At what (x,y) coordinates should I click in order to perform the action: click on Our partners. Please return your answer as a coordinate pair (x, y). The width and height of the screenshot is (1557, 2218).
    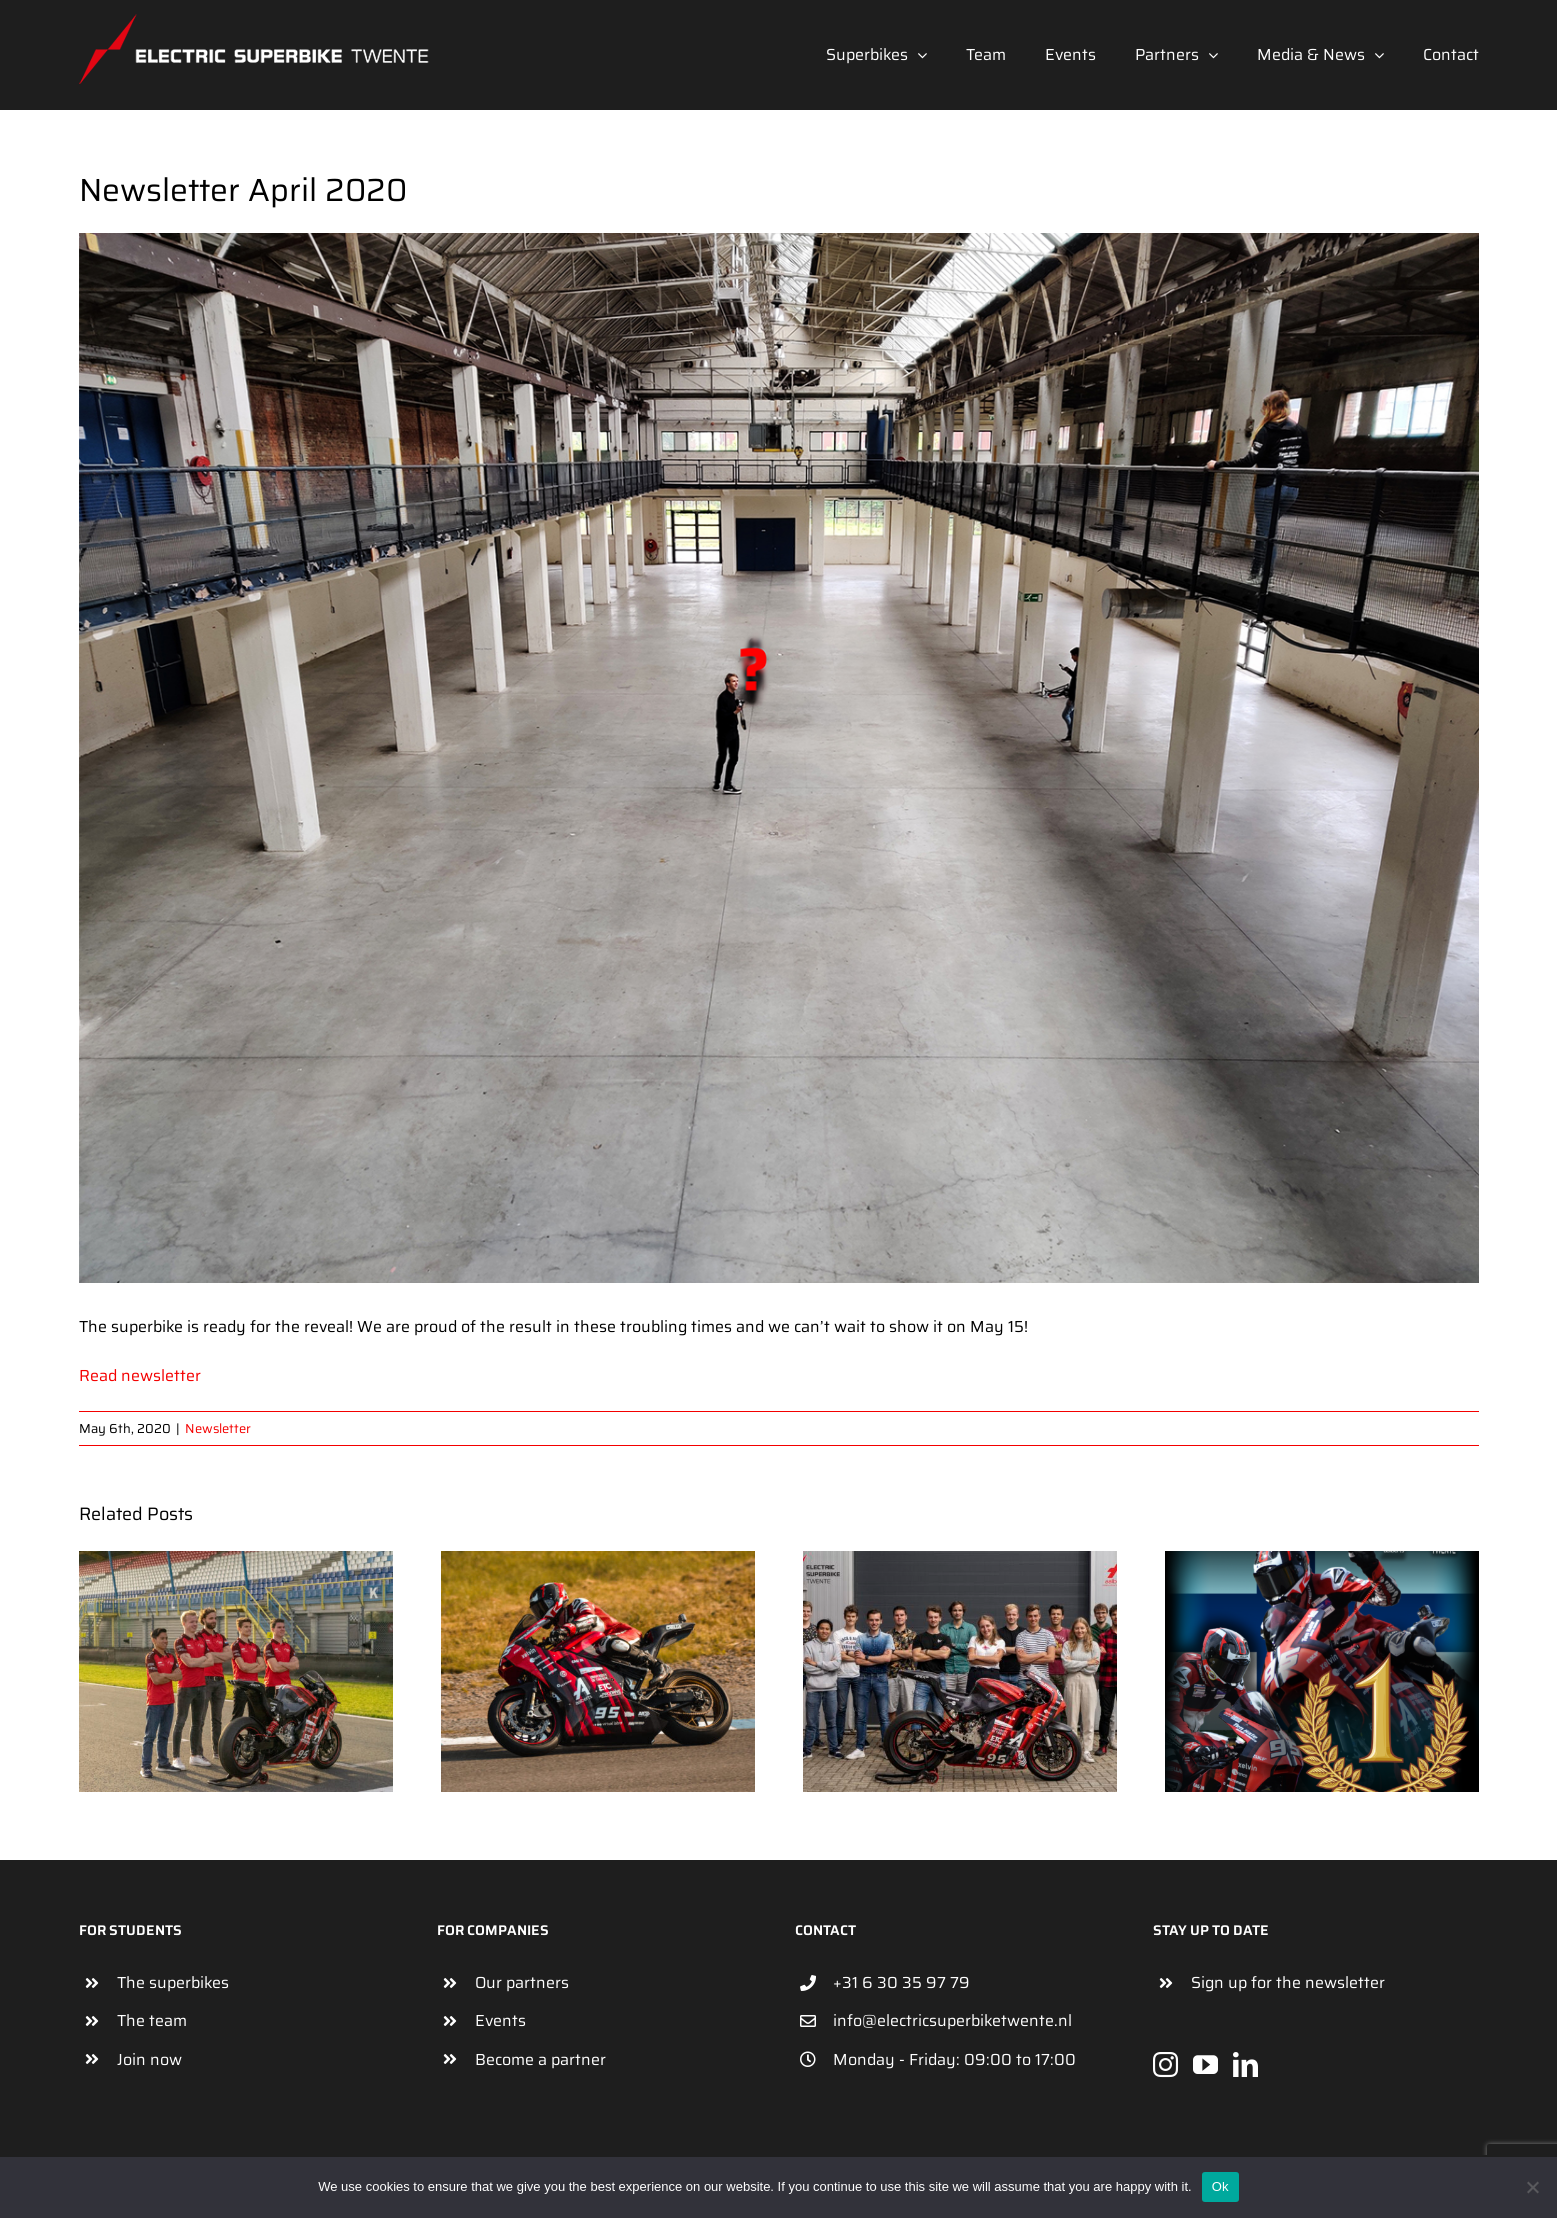
    Looking at the image, I should click on (522, 1982).